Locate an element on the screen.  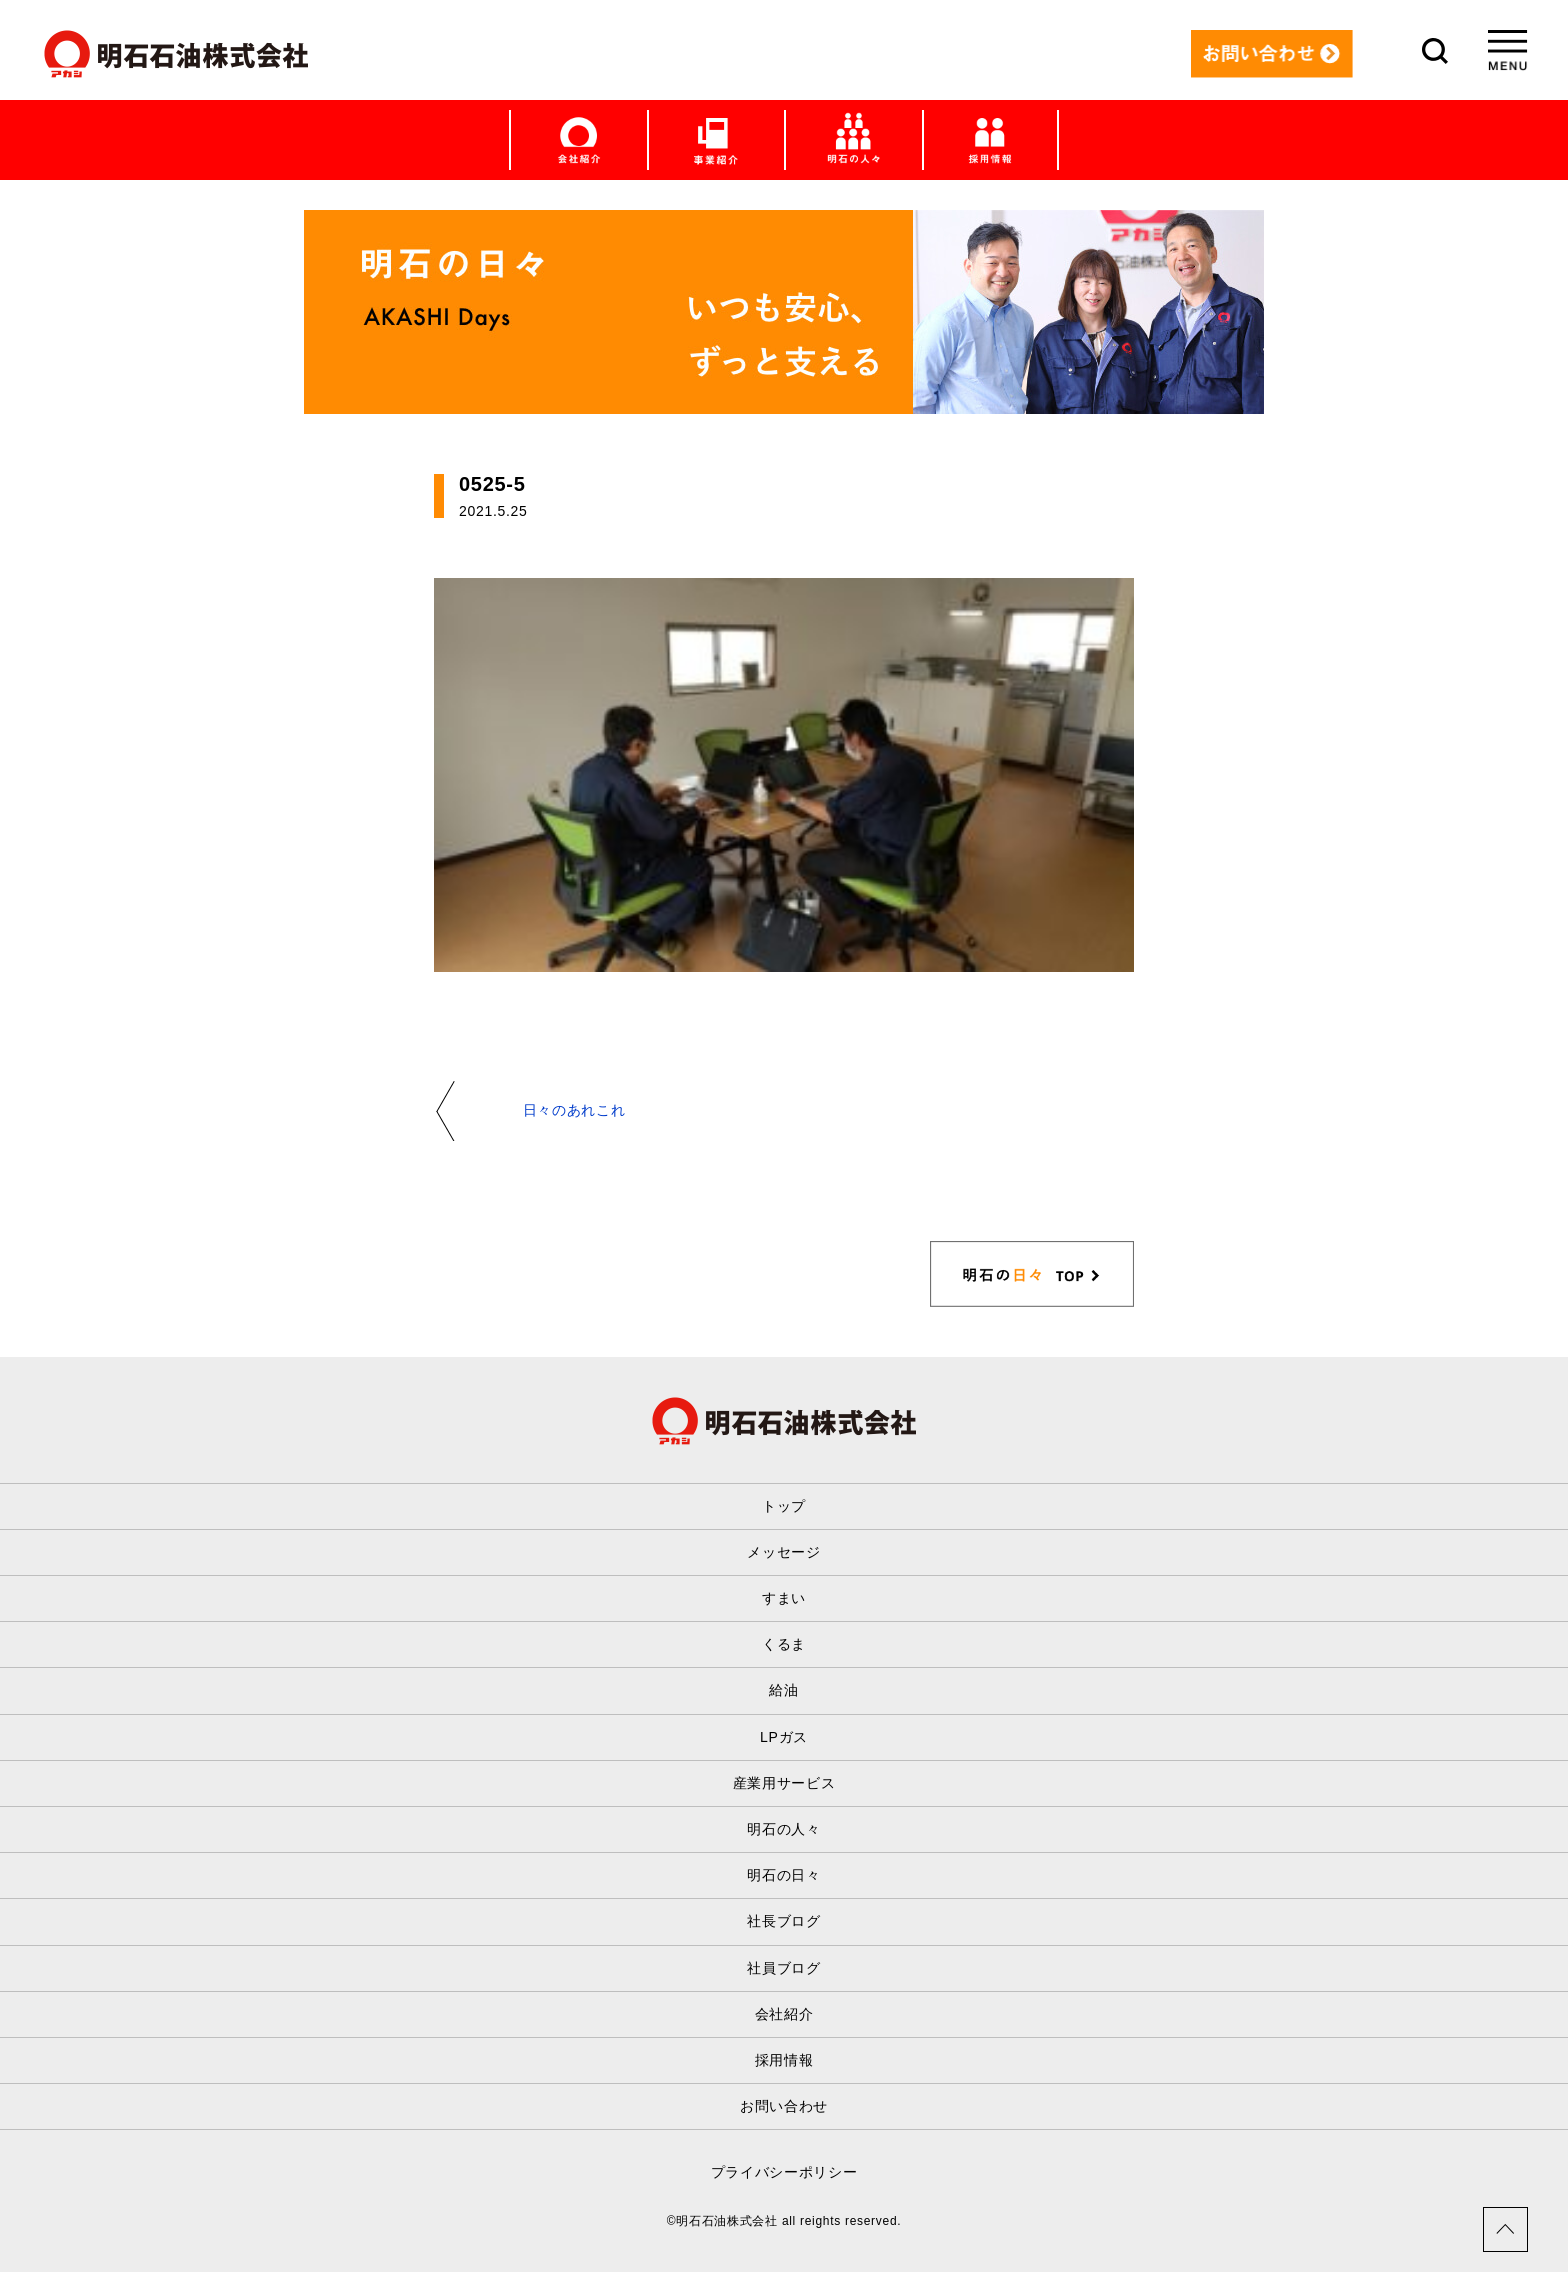
日々のあれこれ is located at coordinates (574, 1110).